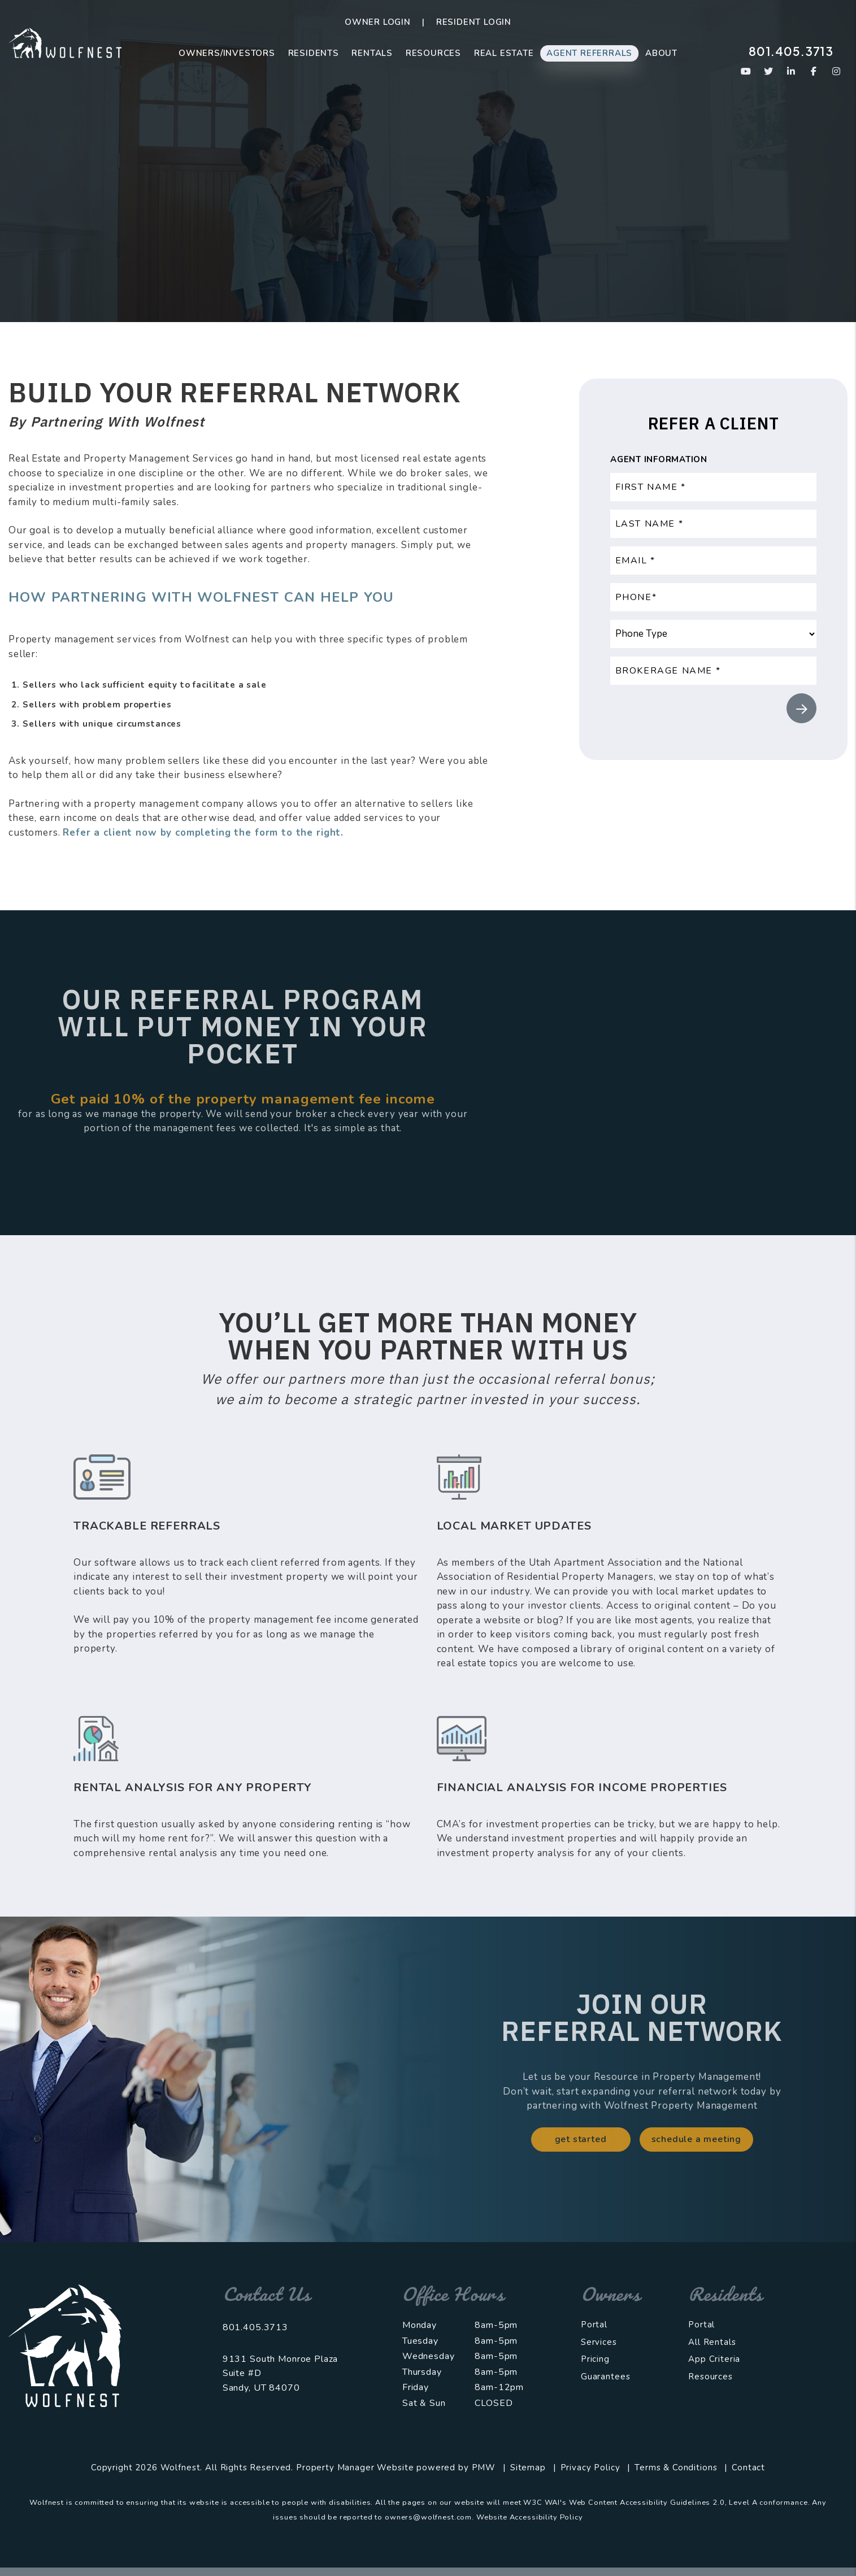  Describe the element at coordinates (504, 53) in the screenshot. I see `Real Estate [Real Estate Sales]` at that location.